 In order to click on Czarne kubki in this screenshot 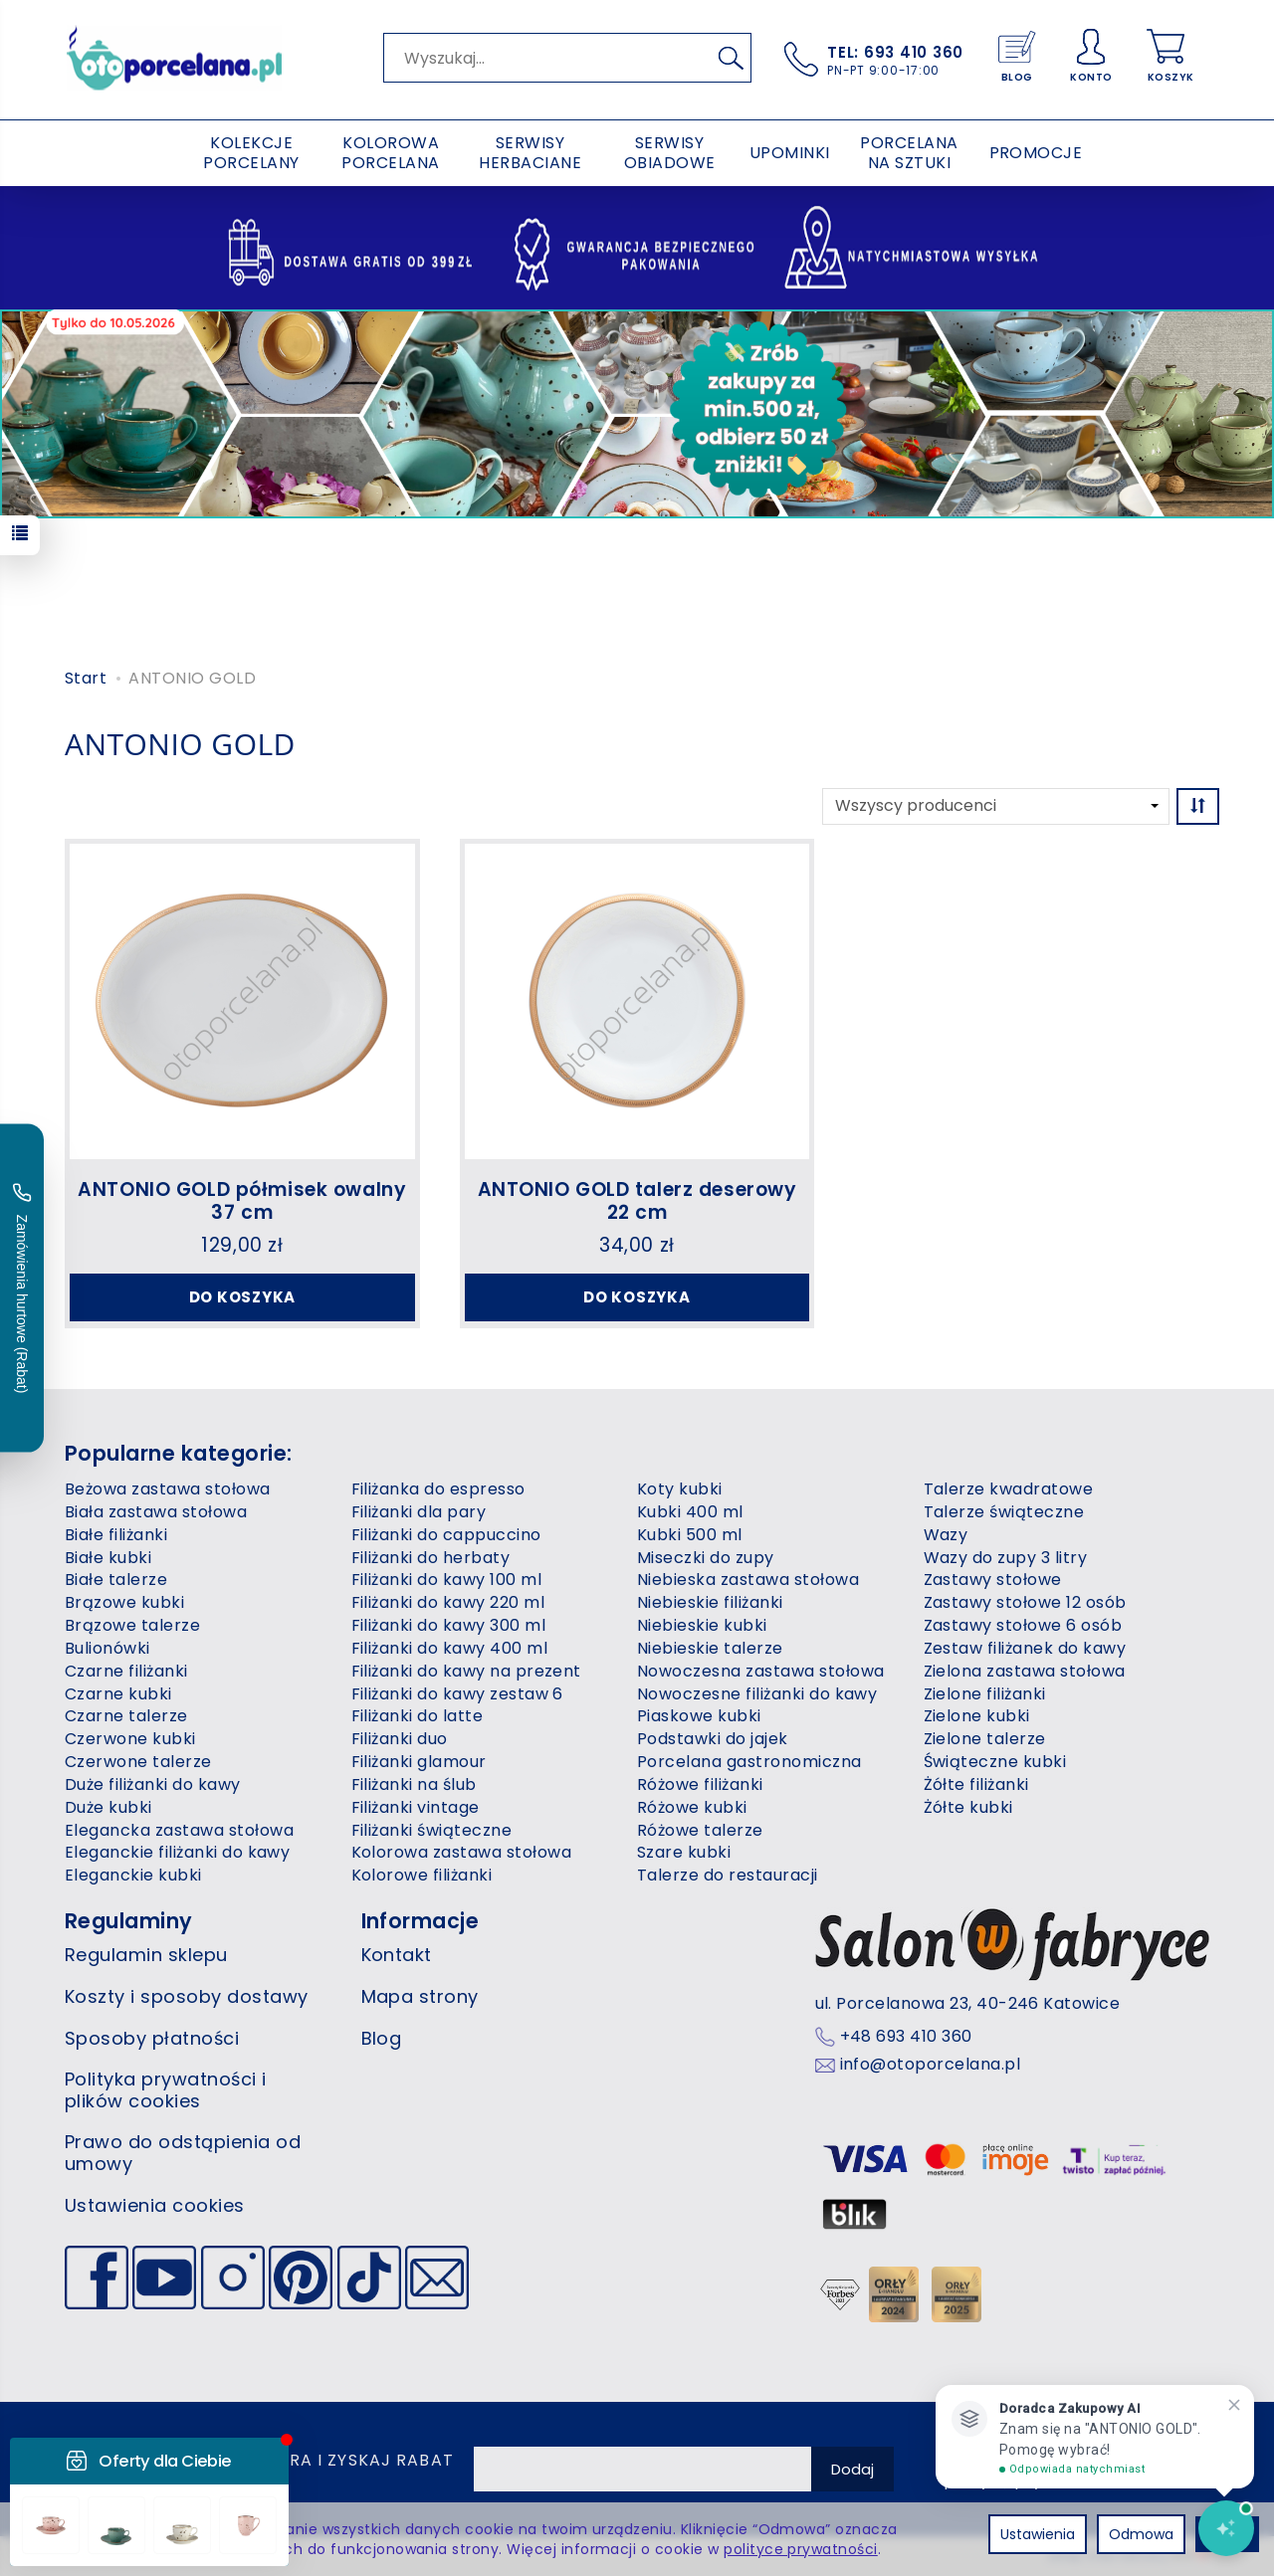, I will do `click(118, 1694)`.